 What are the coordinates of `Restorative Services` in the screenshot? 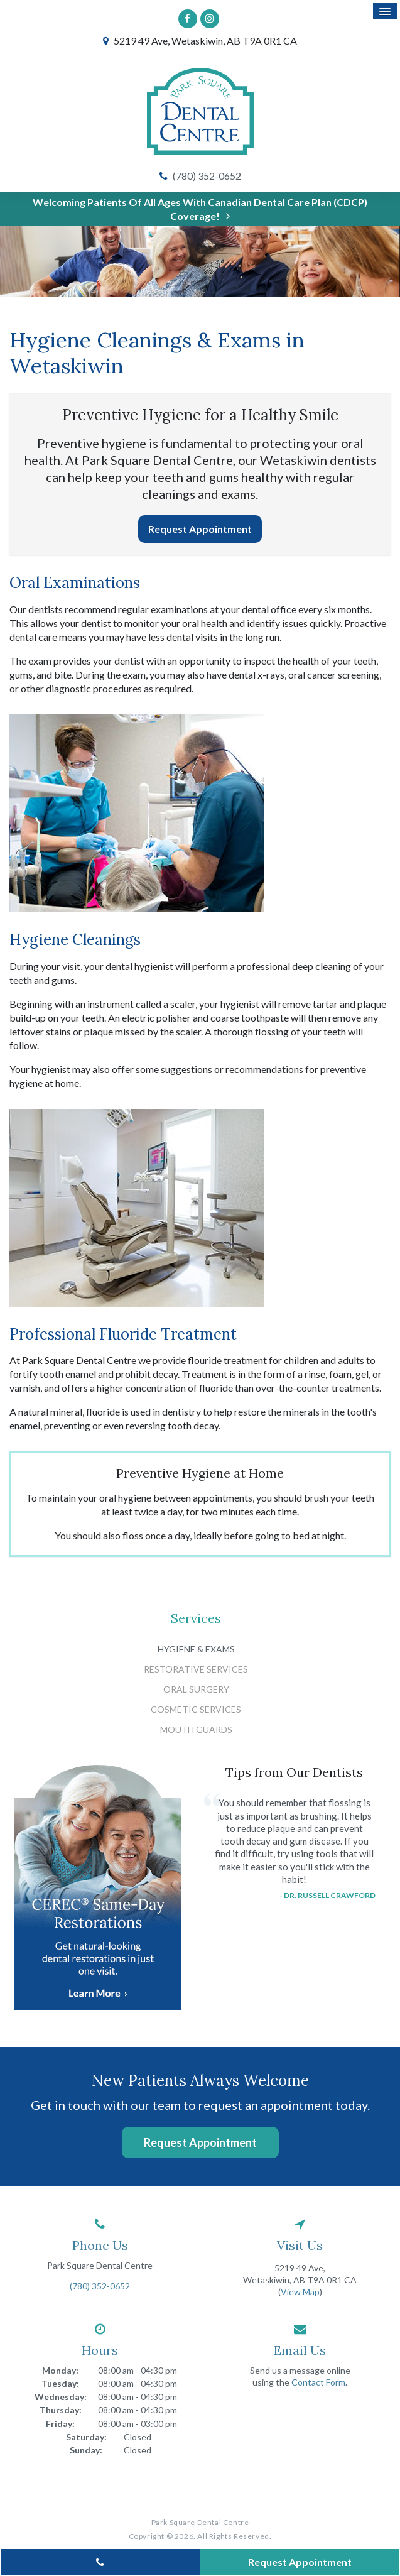 It's located at (196, 1669).